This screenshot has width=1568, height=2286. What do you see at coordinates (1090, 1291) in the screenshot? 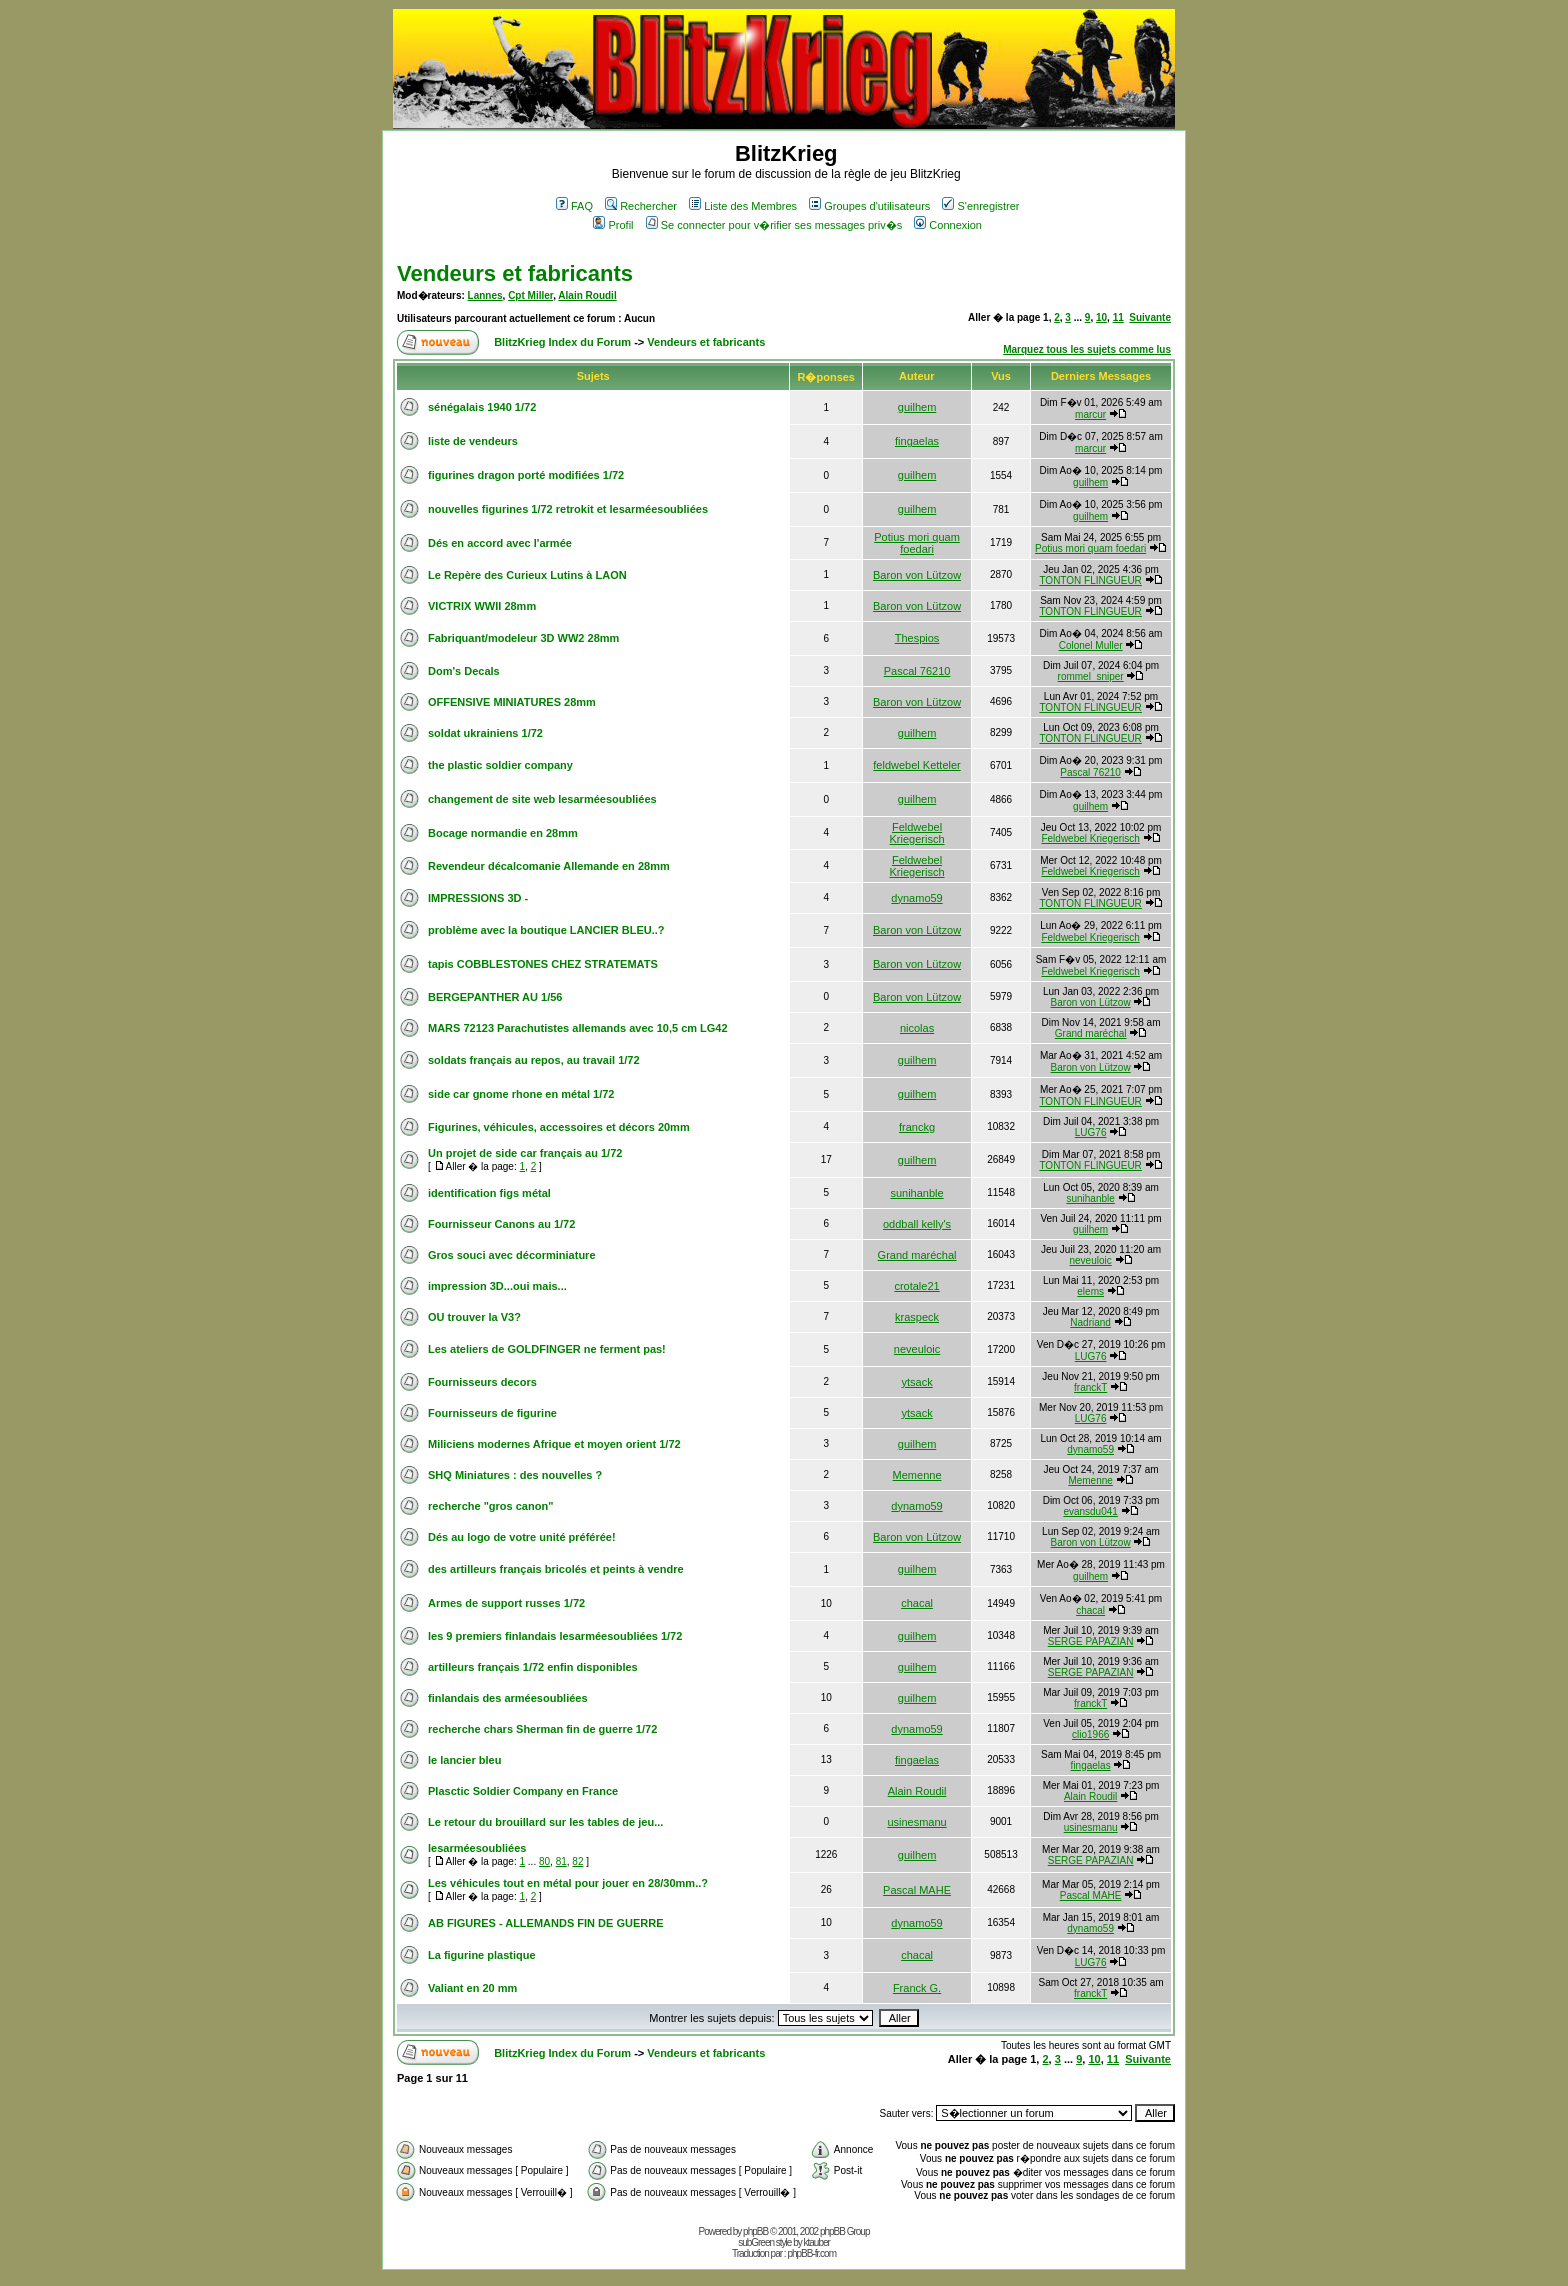
I see `elems` at bounding box center [1090, 1291].